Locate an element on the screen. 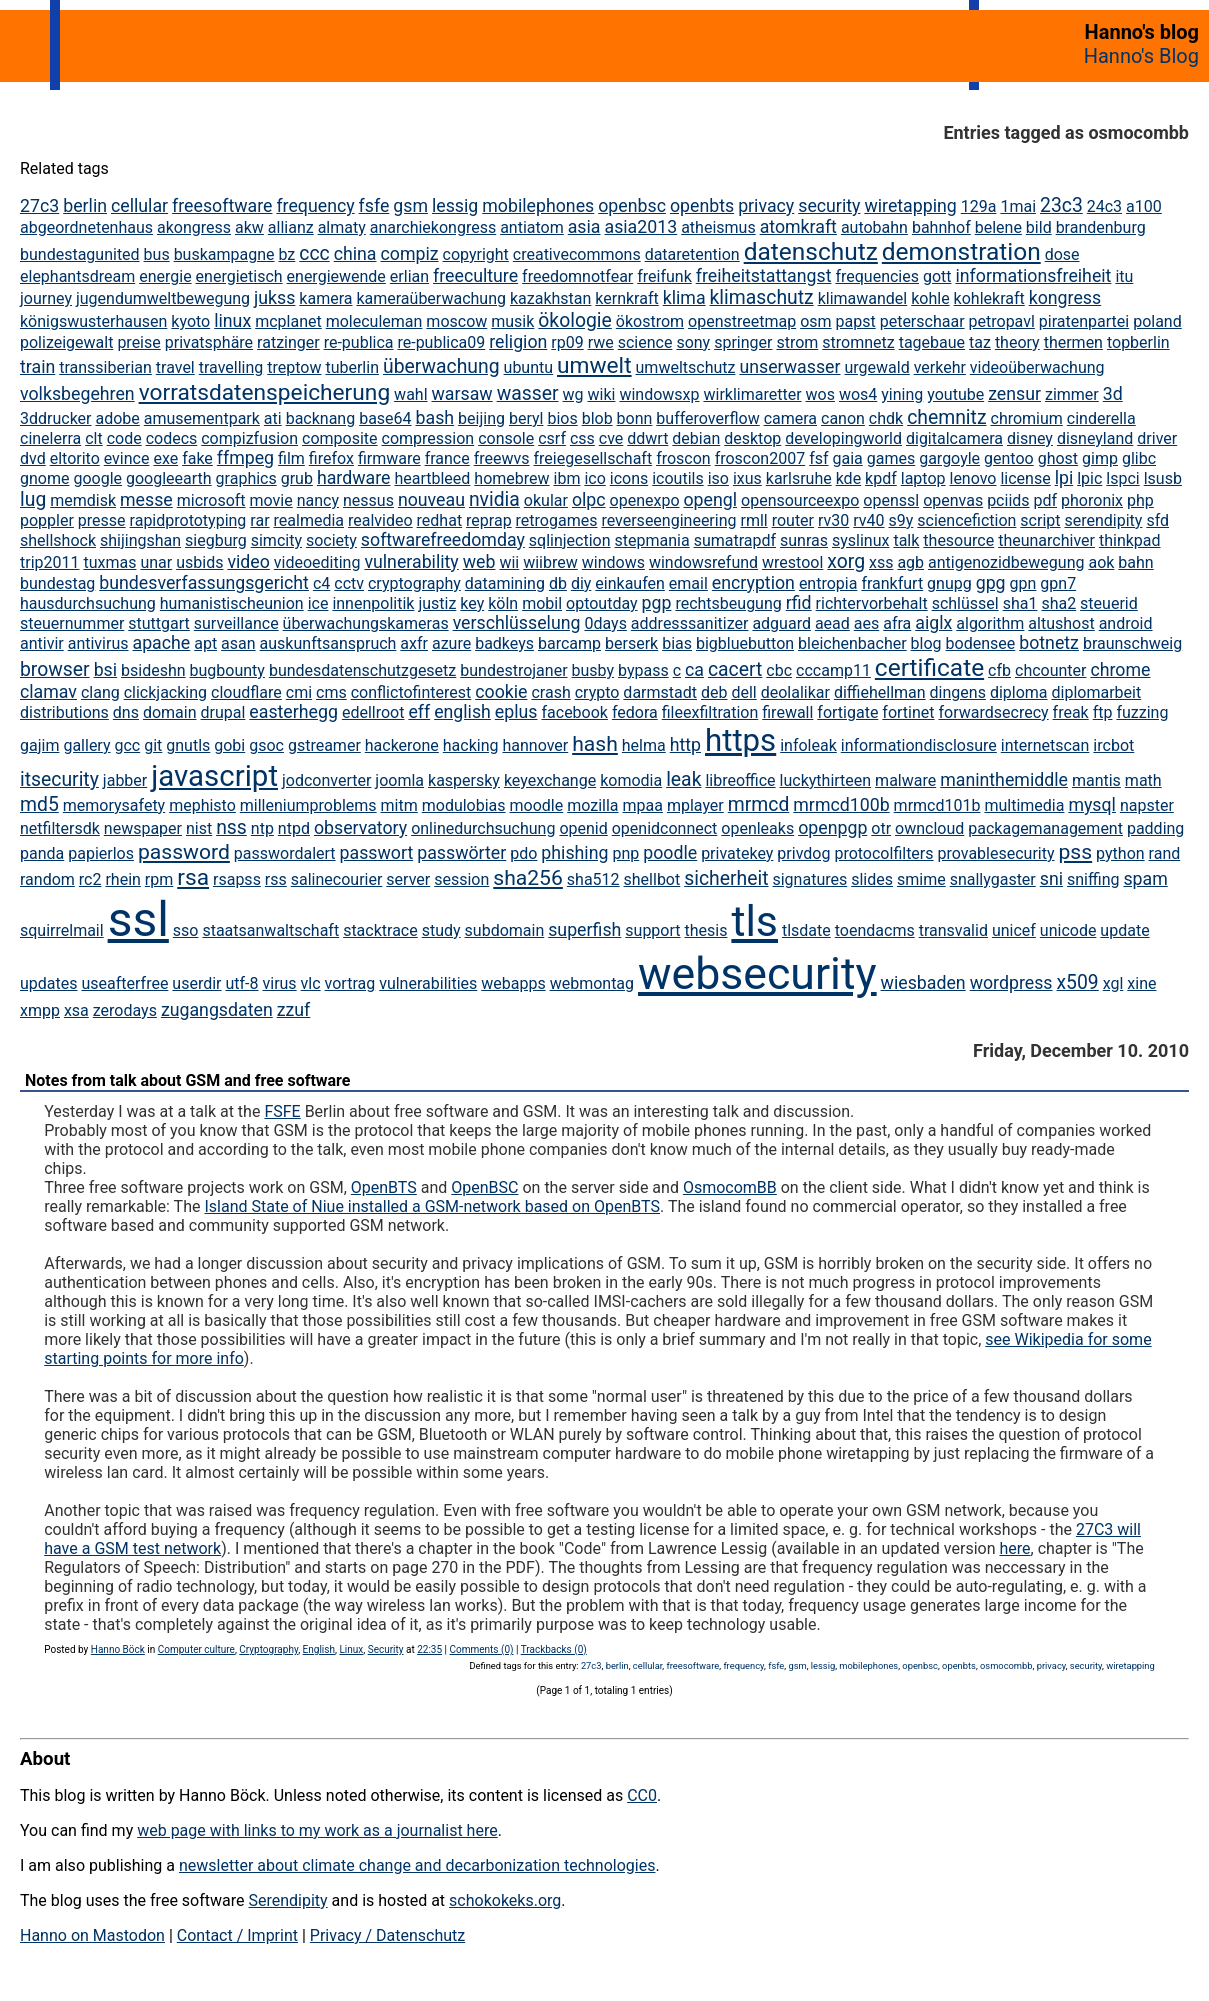 Image resolution: width=1209 pixels, height=2001 pixels. icoutils is located at coordinates (677, 478).